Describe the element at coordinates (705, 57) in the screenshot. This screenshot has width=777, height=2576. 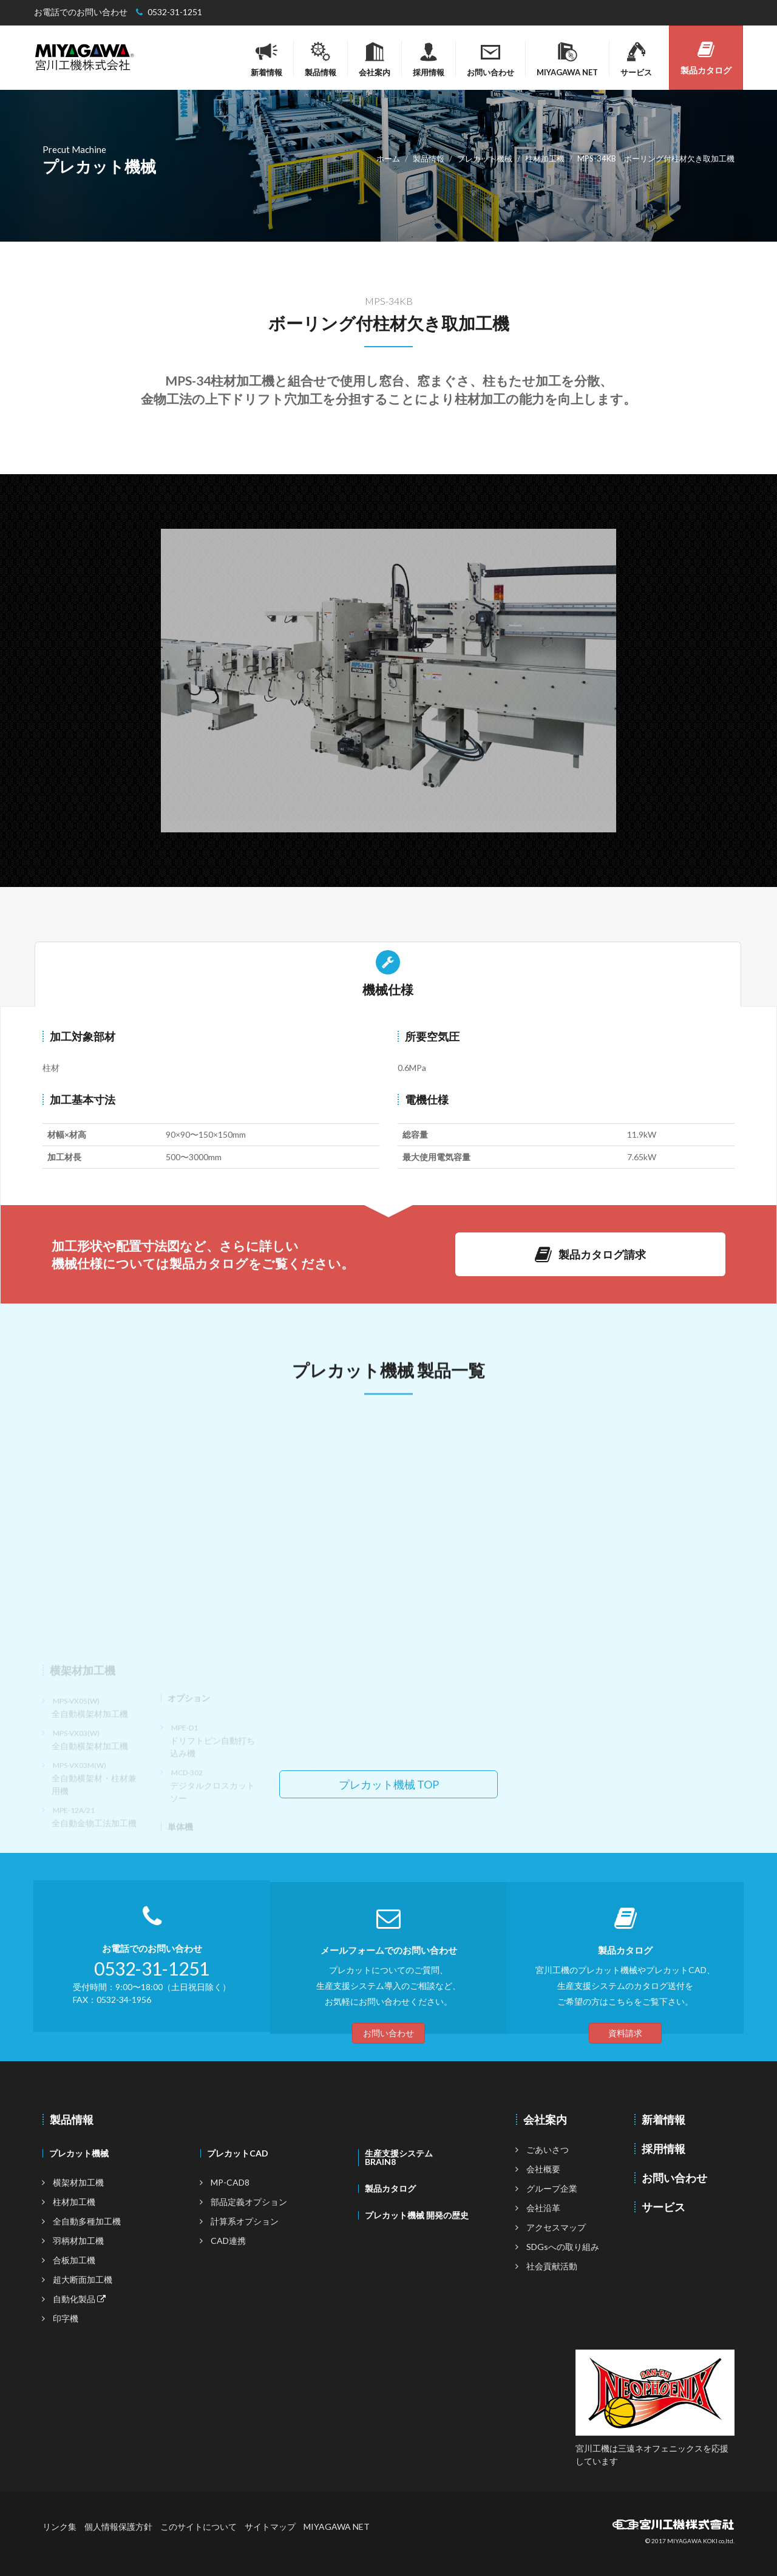
I see `製品カタログ` at that location.